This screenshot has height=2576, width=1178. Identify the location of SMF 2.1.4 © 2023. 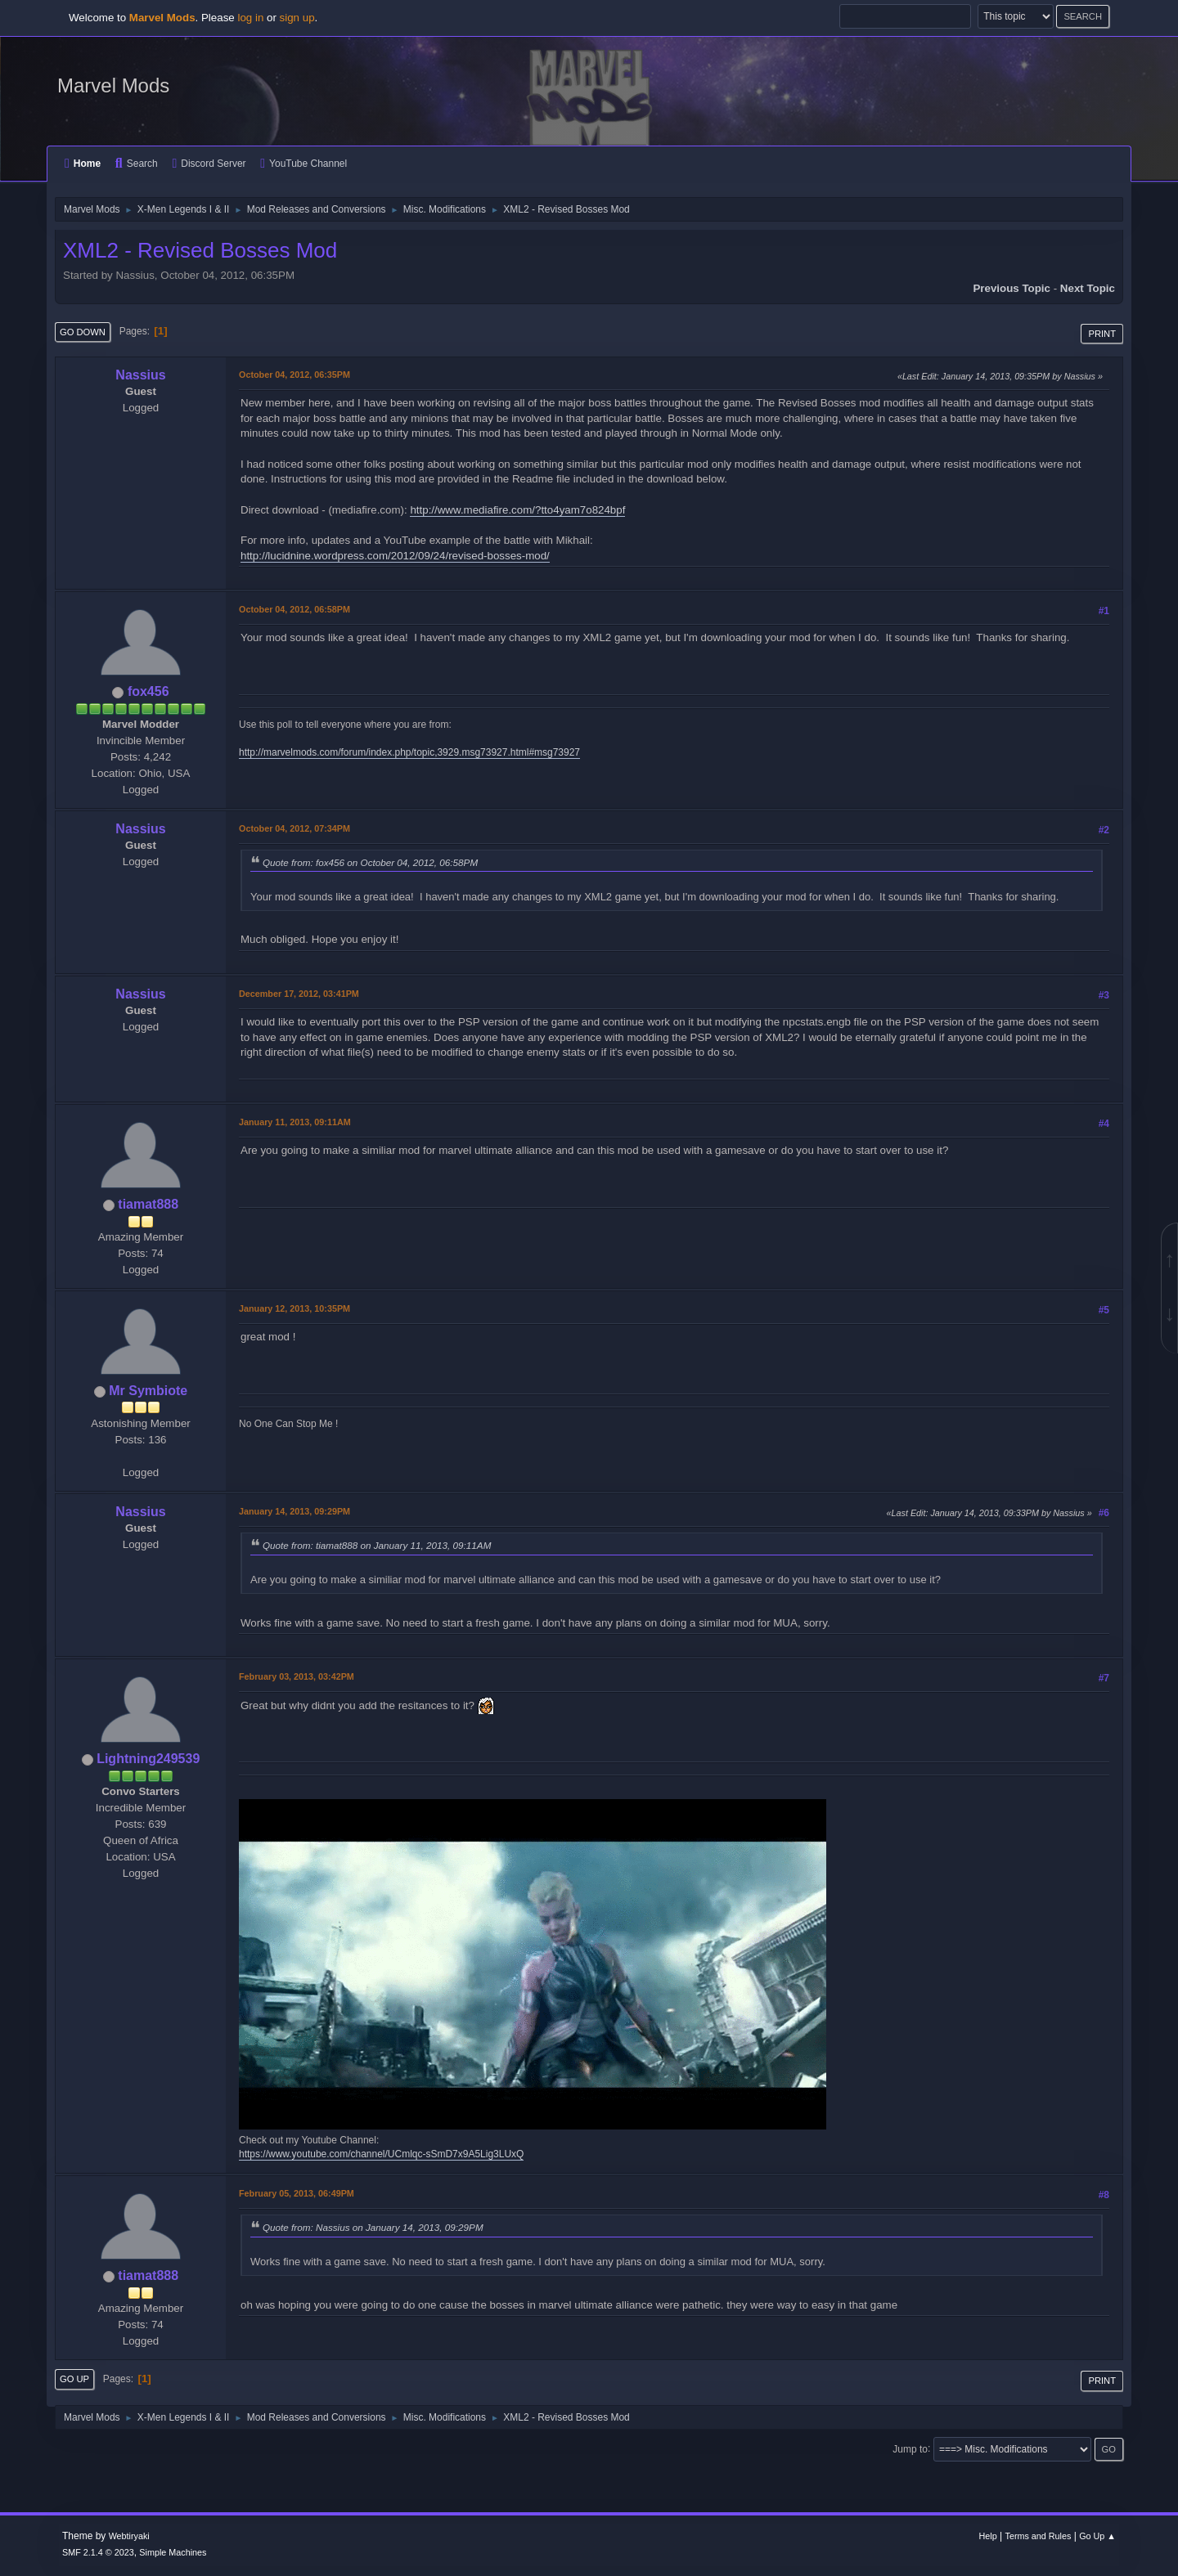
(98, 2552).